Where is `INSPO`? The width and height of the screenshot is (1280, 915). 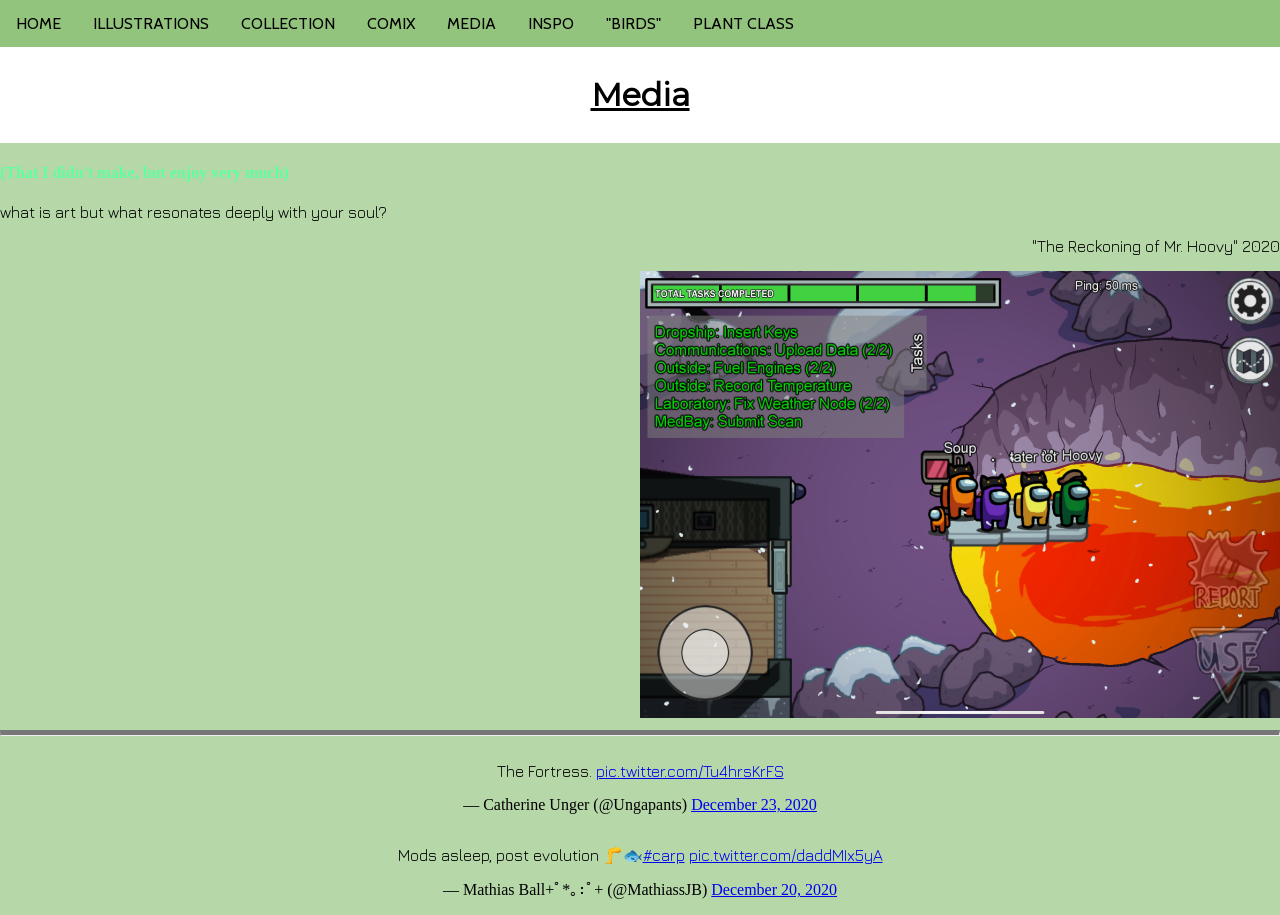 INSPO is located at coordinates (551, 23).